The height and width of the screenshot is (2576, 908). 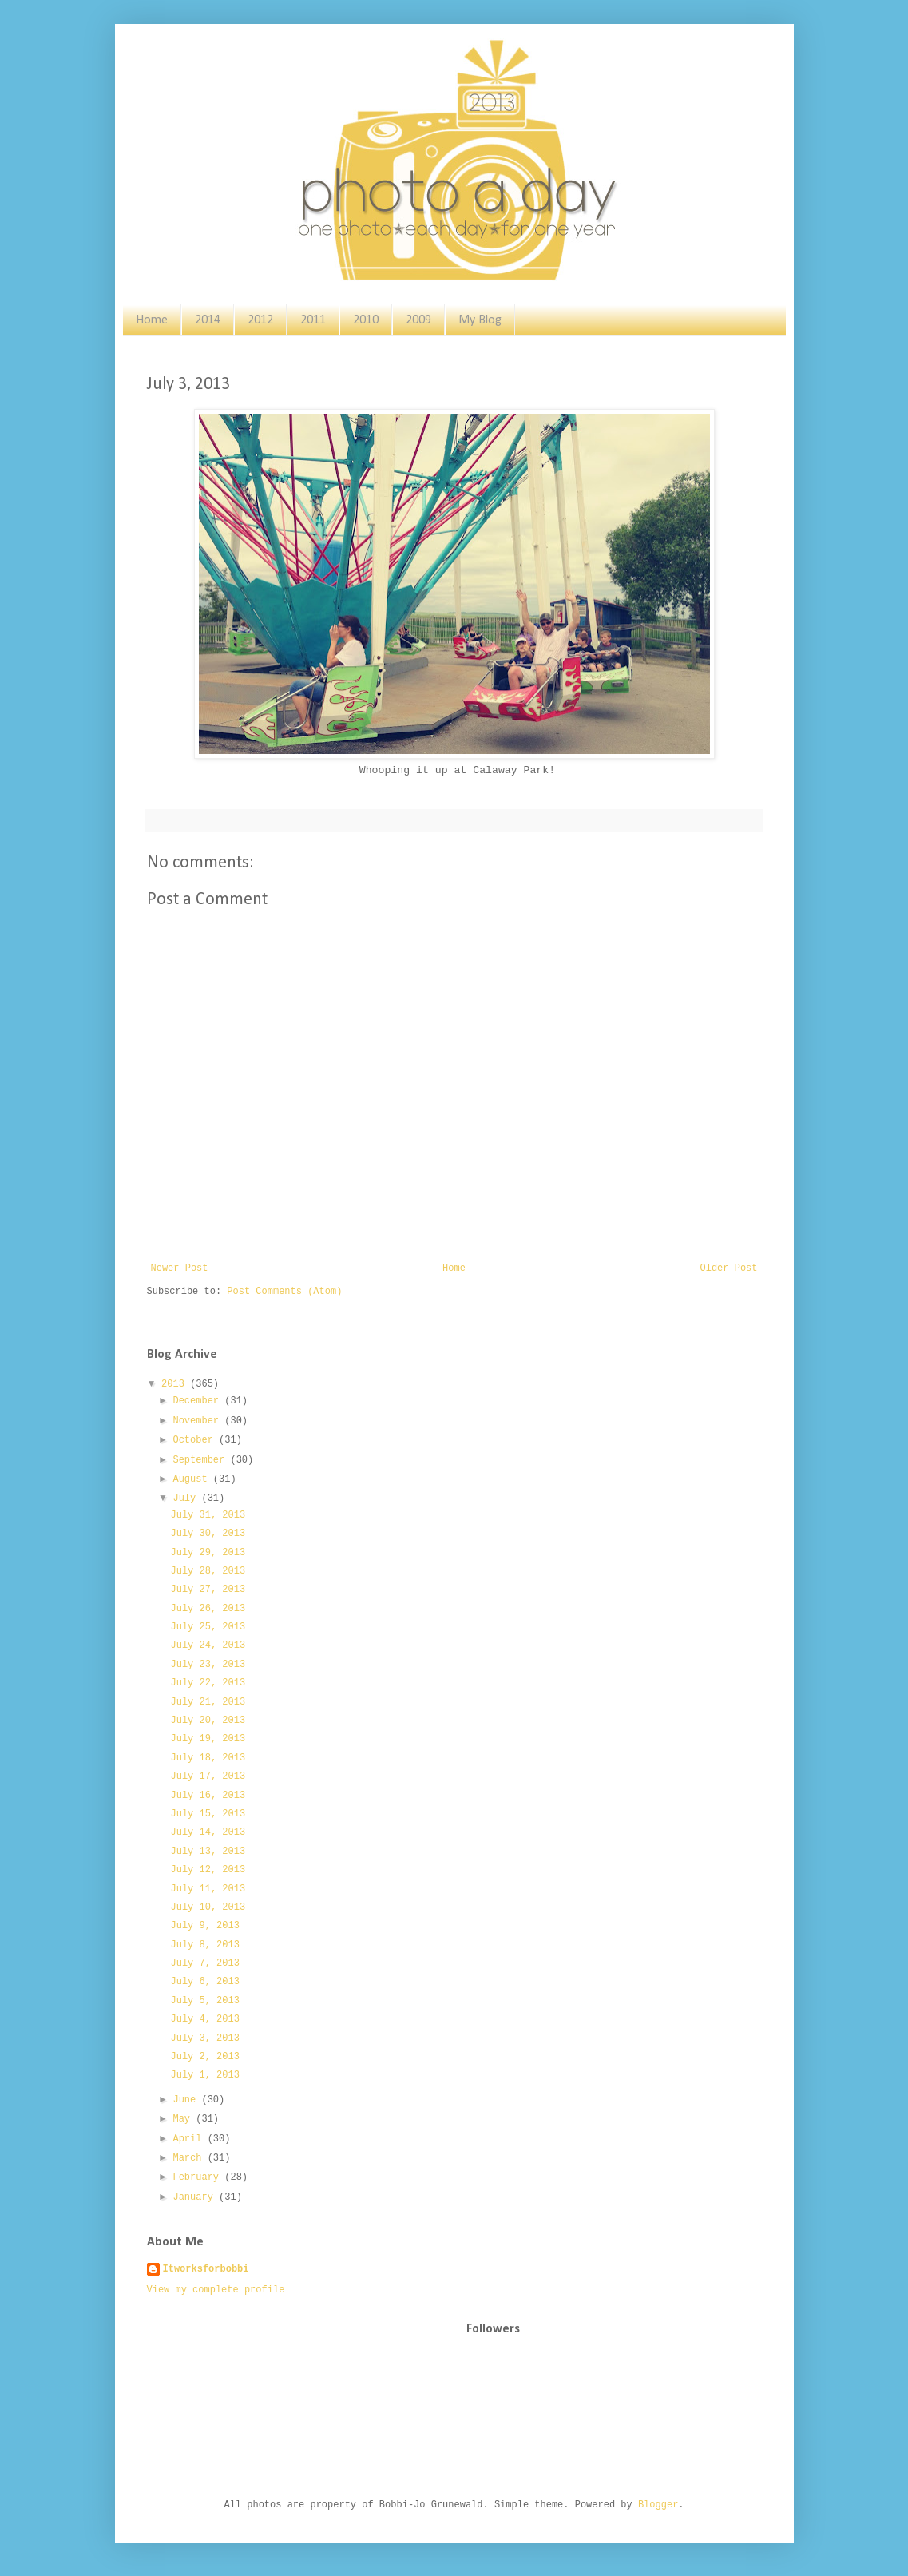 What do you see at coordinates (207, 1608) in the screenshot?
I see `July 26, 2013` at bounding box center [207, 1608].